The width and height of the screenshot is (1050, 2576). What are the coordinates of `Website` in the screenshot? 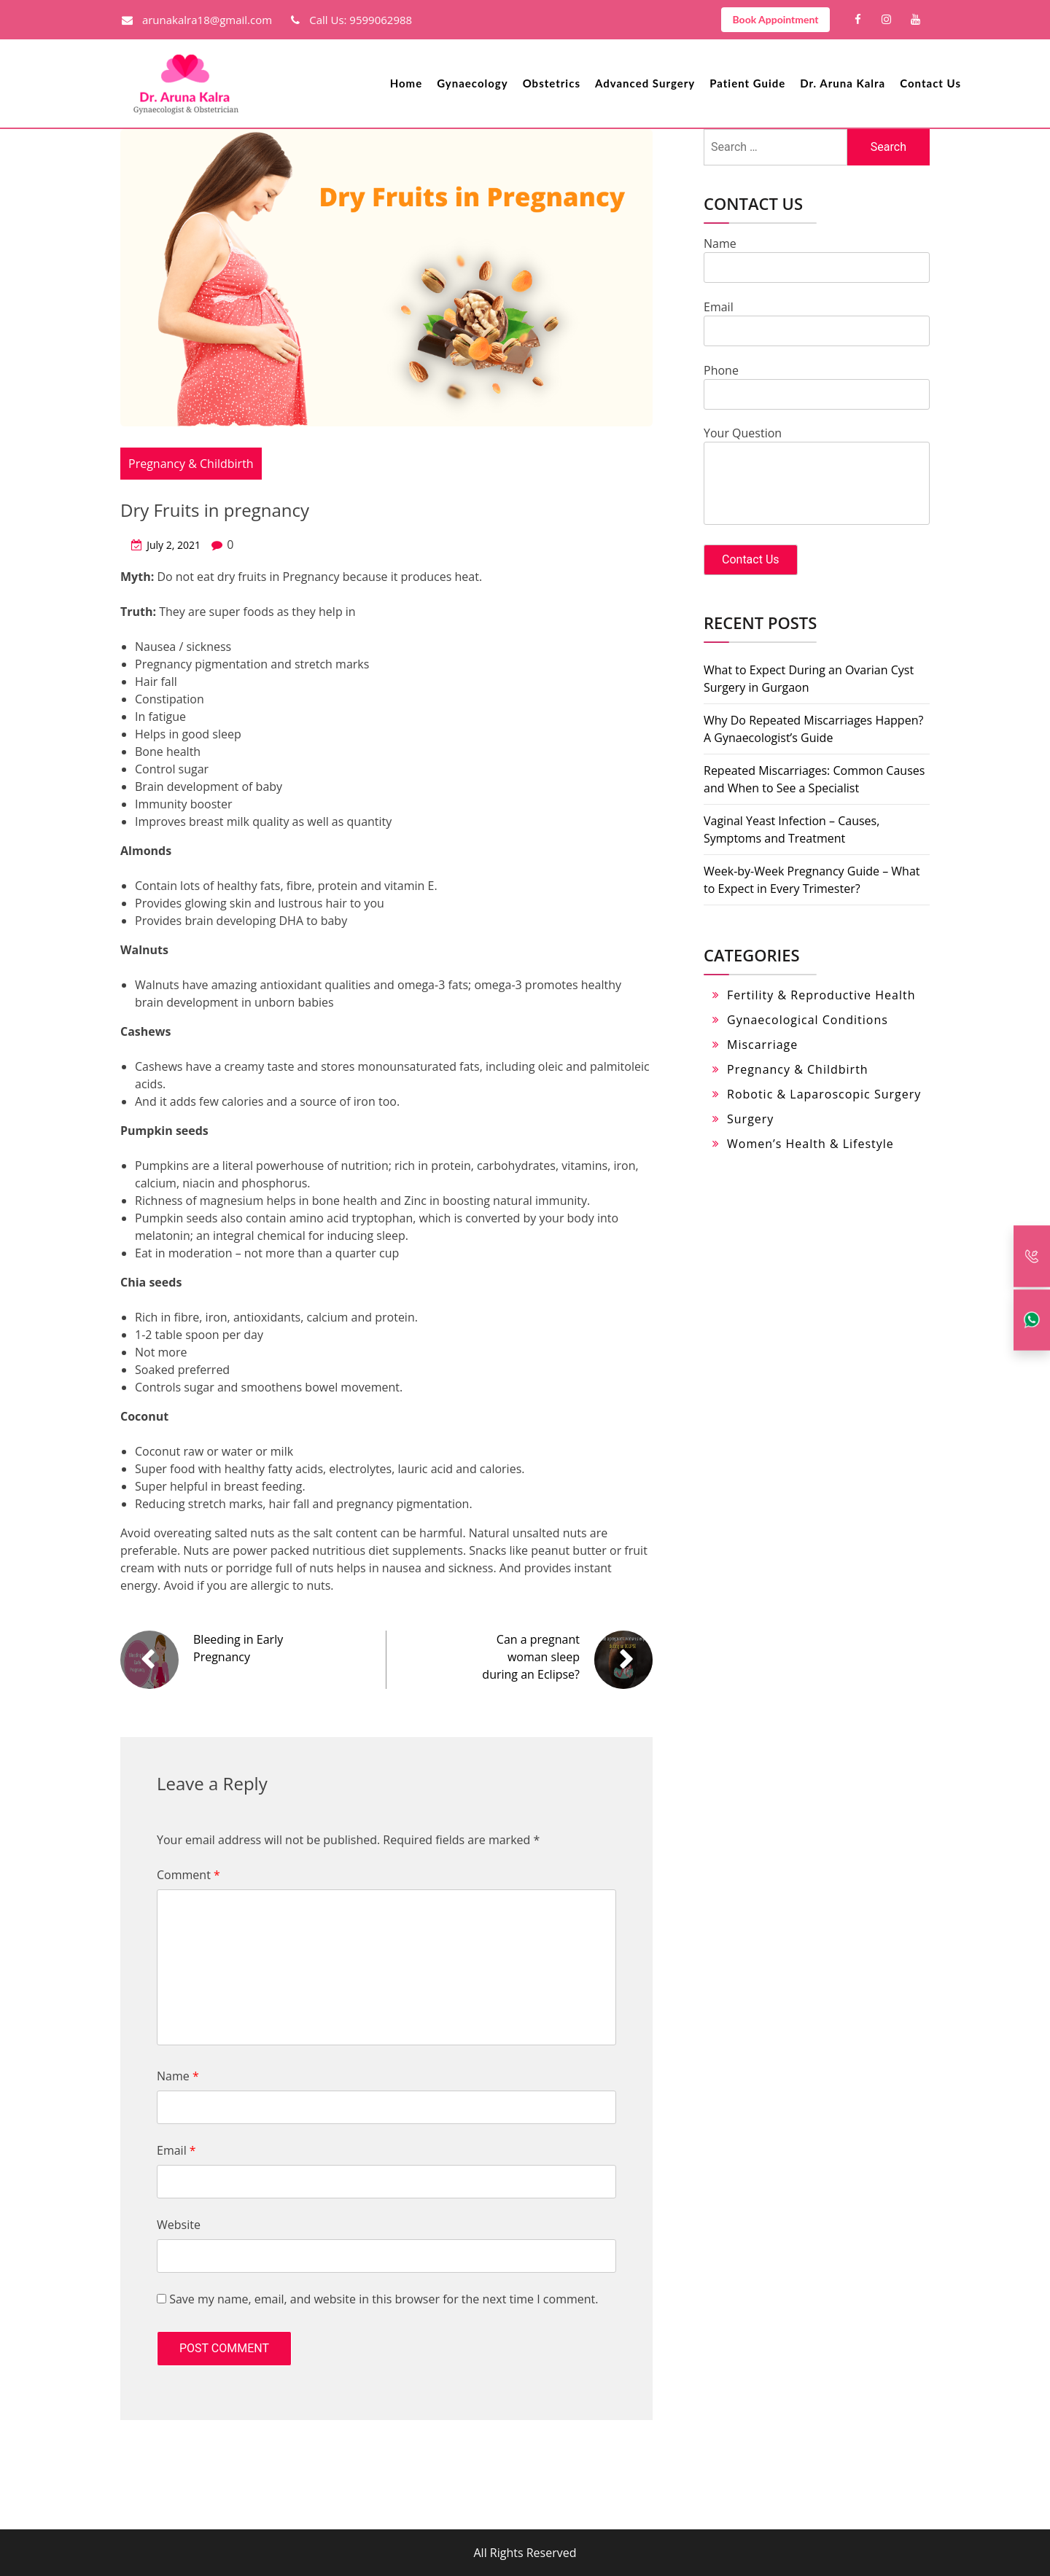 It's located at (179, 2225).